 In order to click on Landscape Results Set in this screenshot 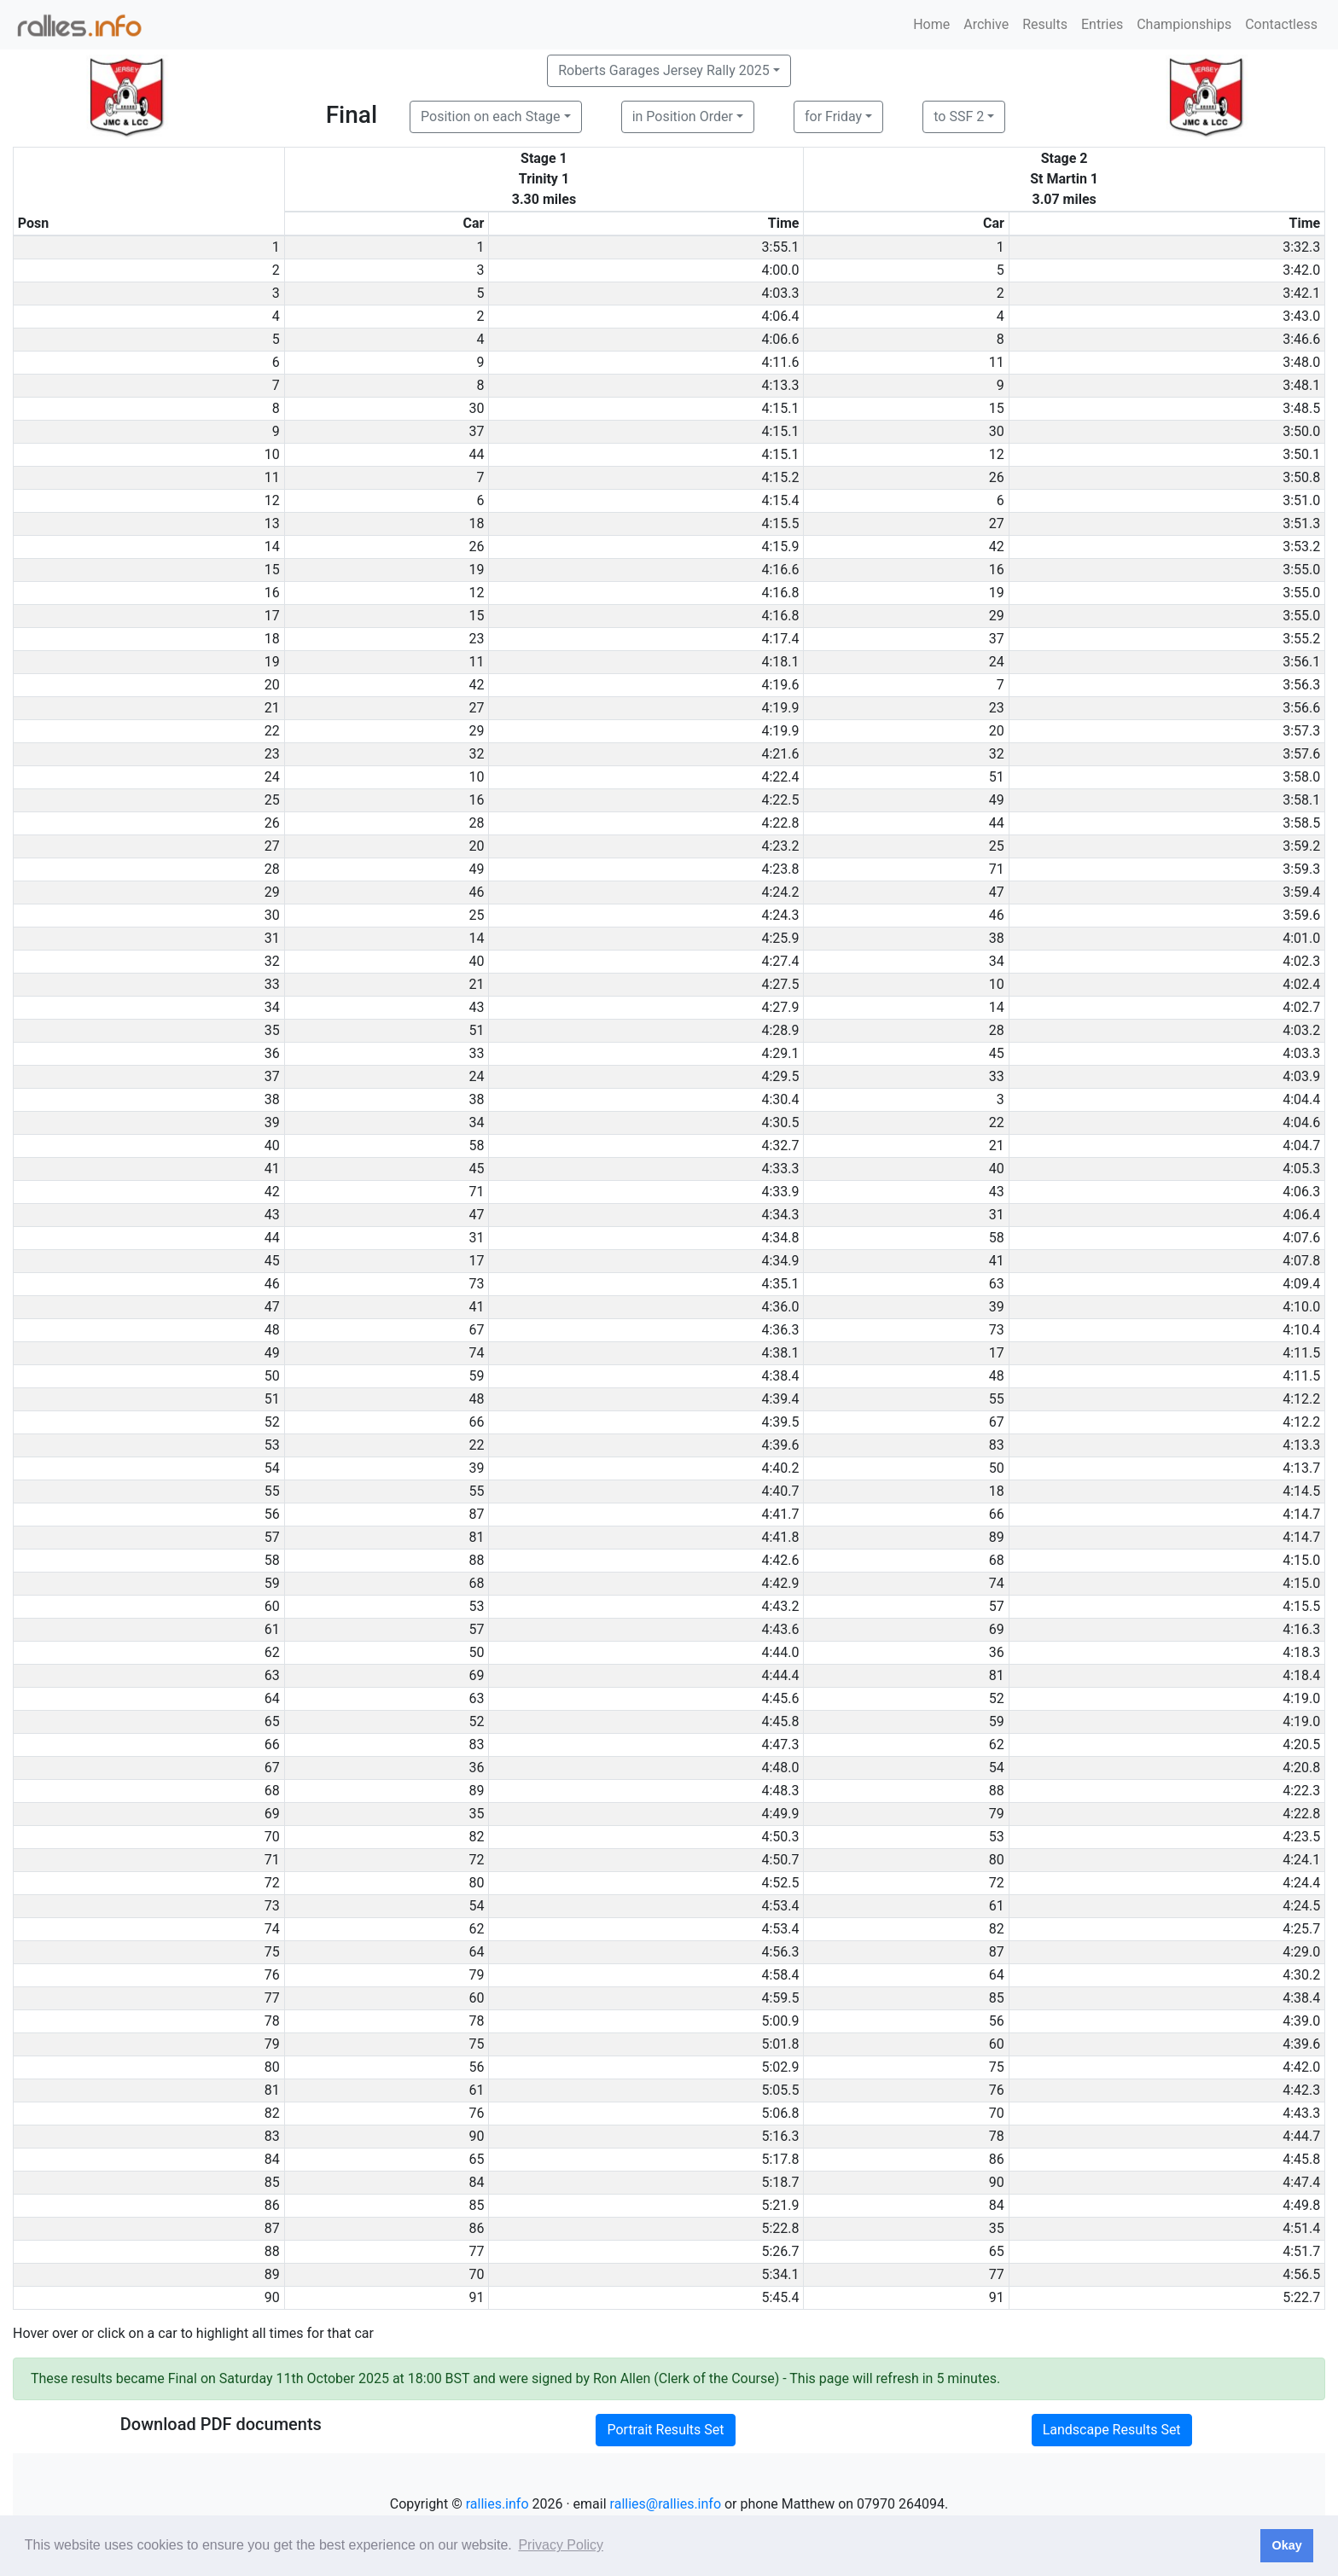, I will do `click(1112, 2430)`.